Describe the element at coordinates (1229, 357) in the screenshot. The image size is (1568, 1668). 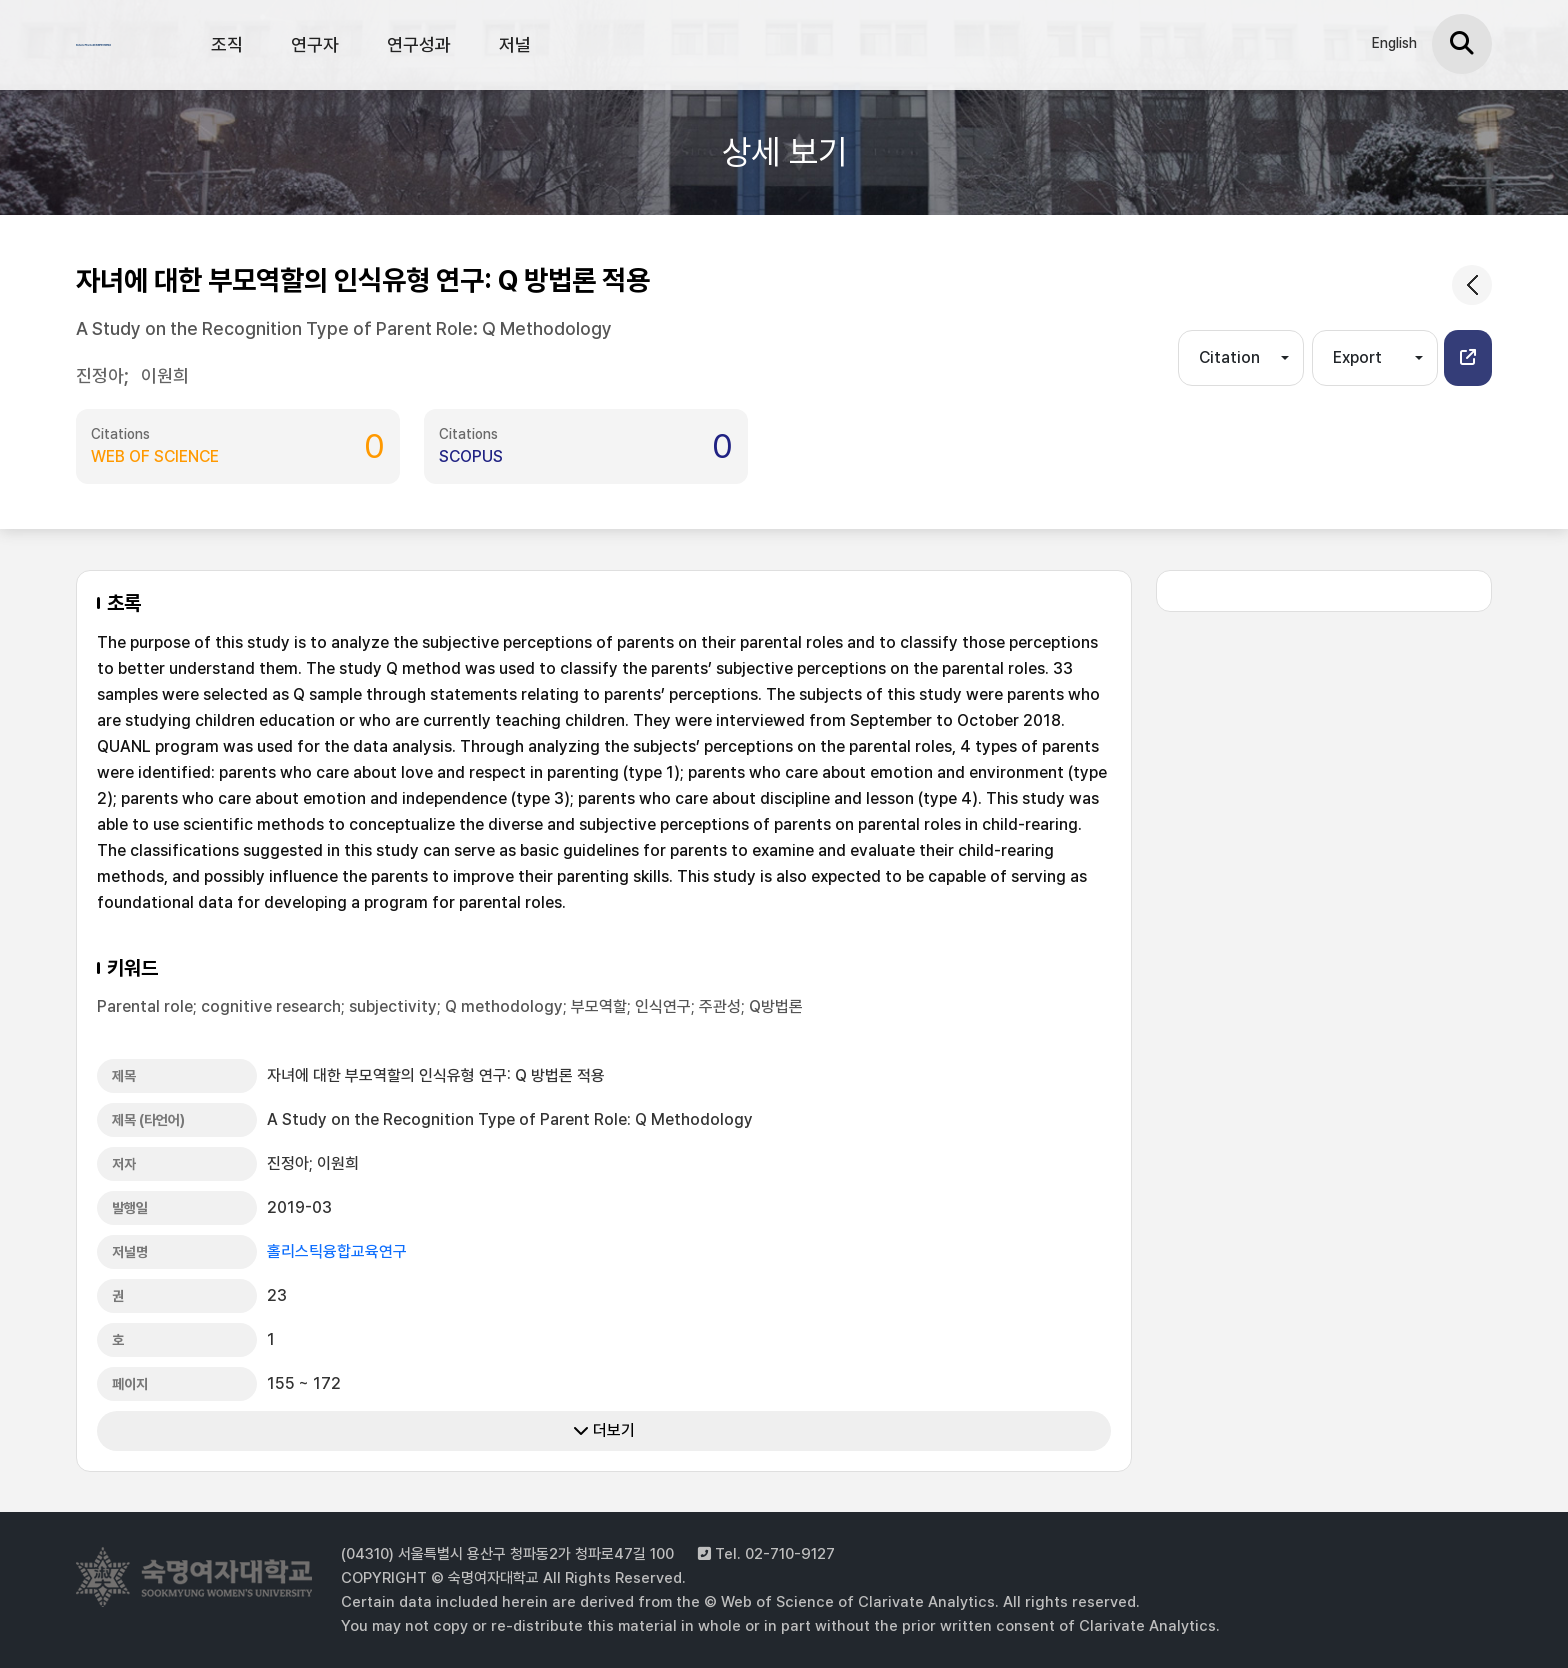
I see `Citation` at that location.